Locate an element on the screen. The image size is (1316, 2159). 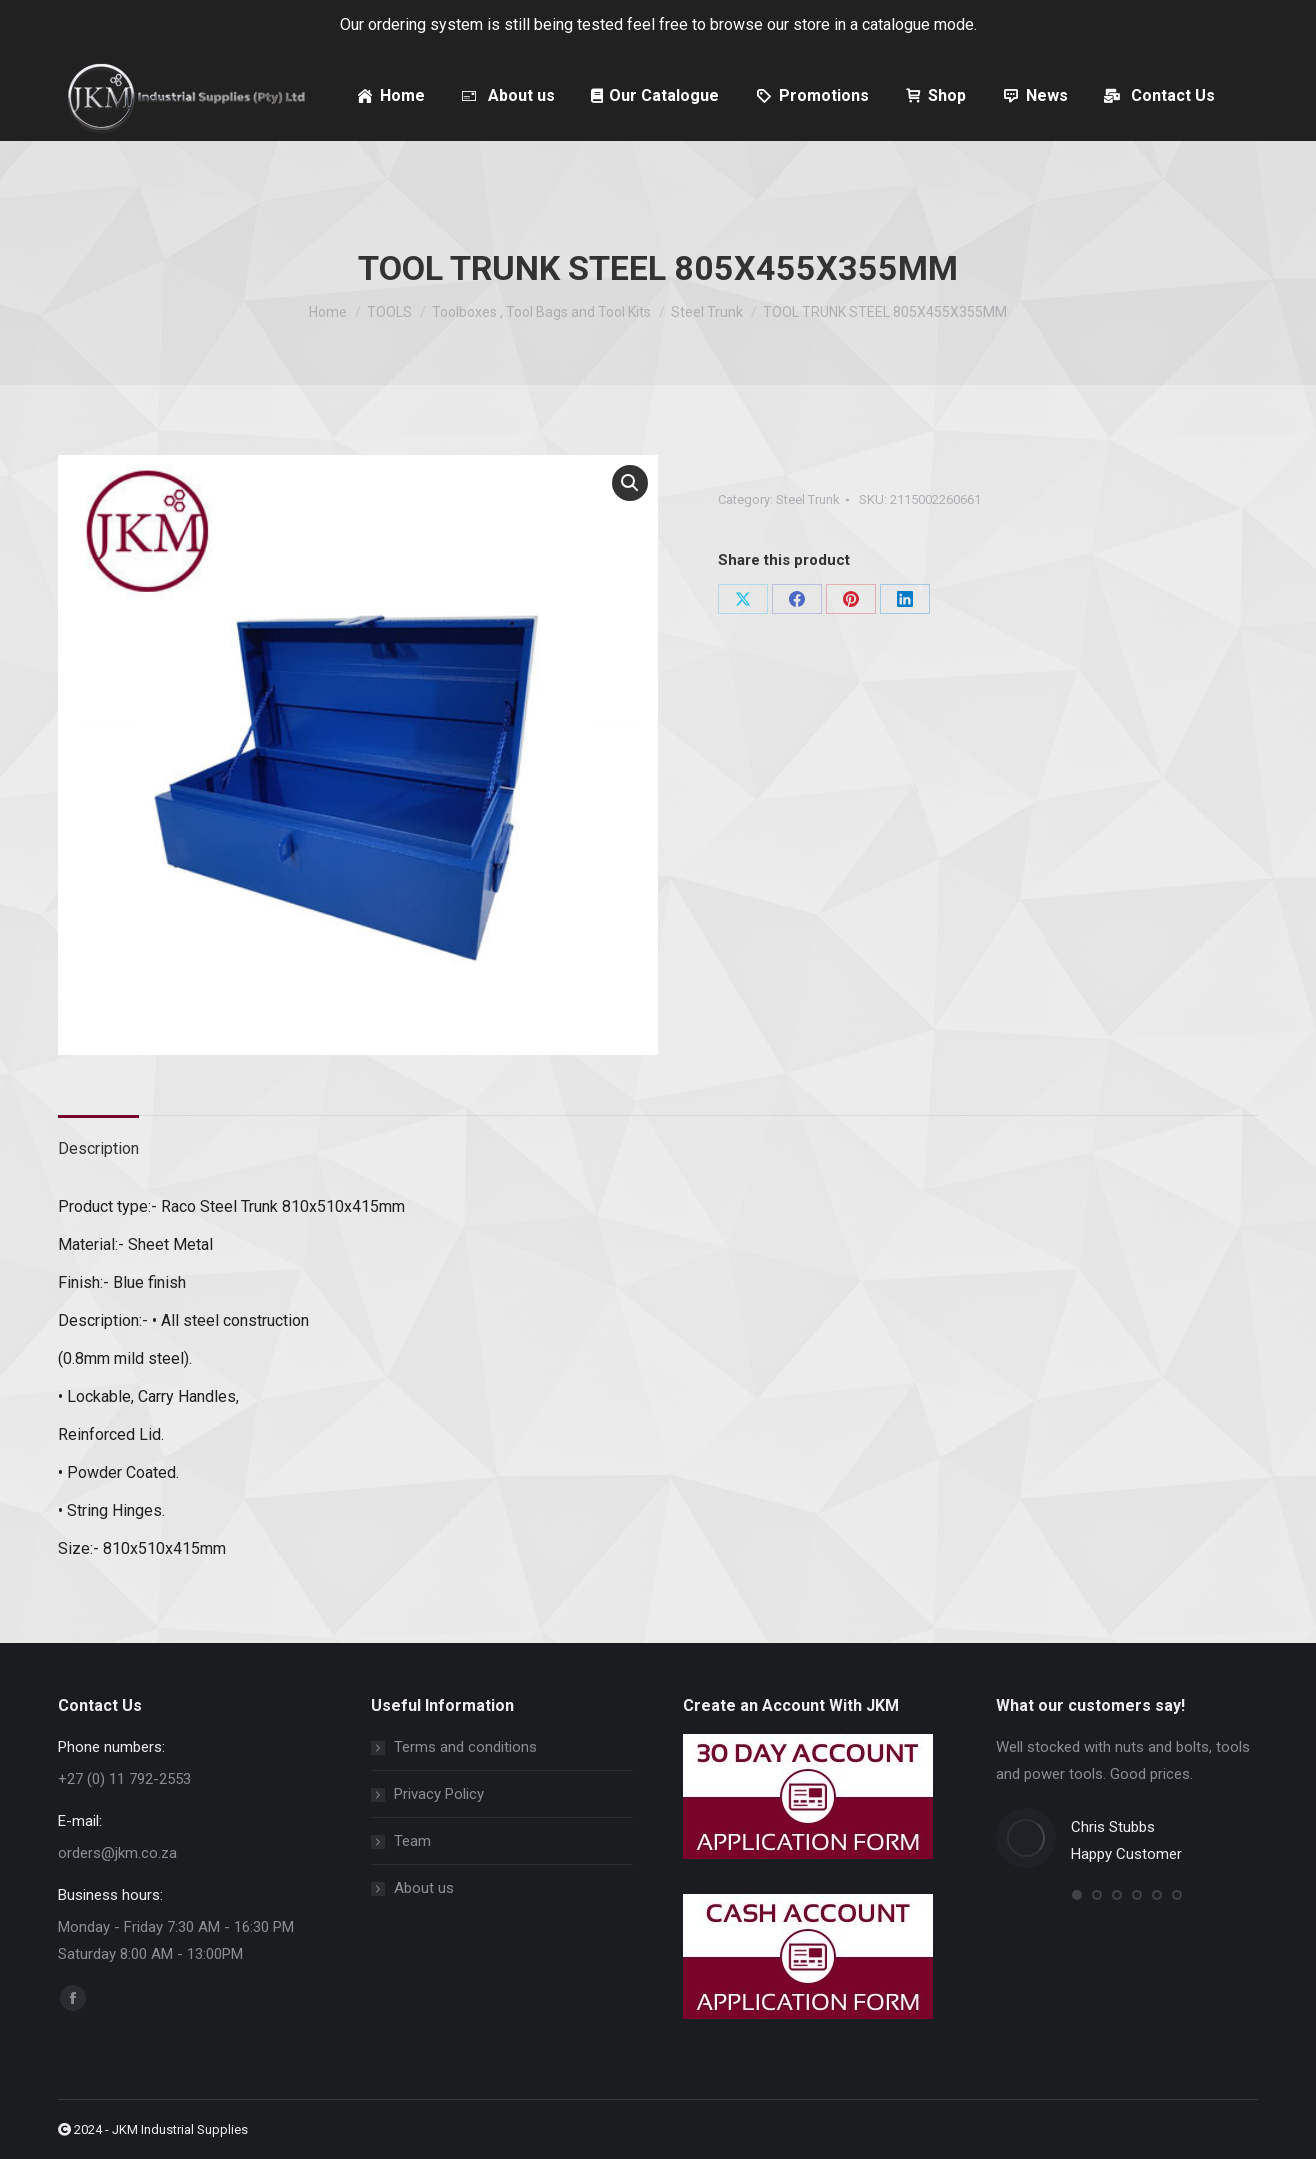
Description [tab] is located at coordinates (98, 1148).